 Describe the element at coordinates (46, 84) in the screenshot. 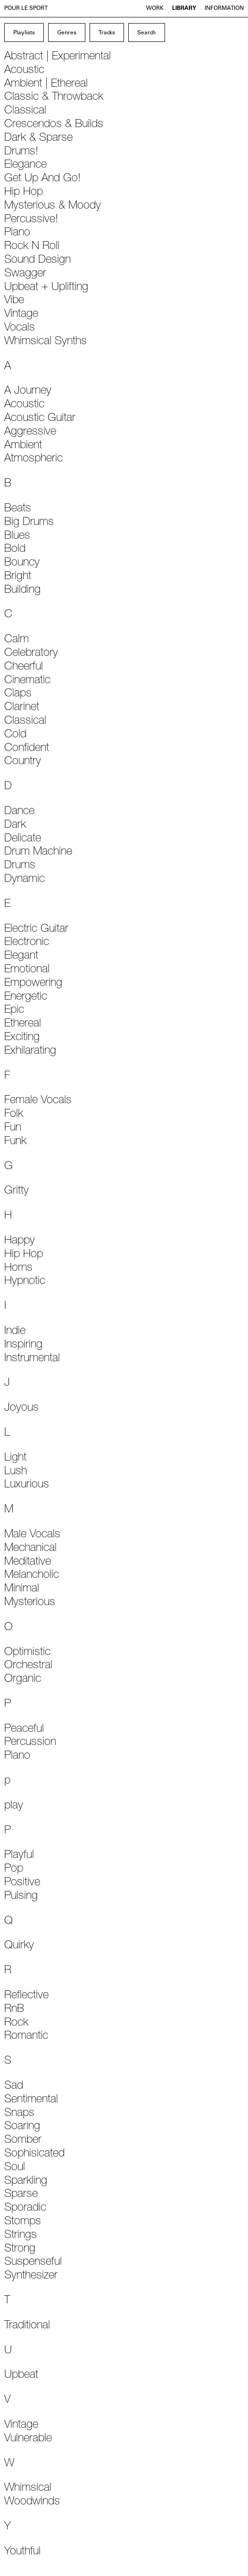

I see `Ambient | Ethereal` at that location.